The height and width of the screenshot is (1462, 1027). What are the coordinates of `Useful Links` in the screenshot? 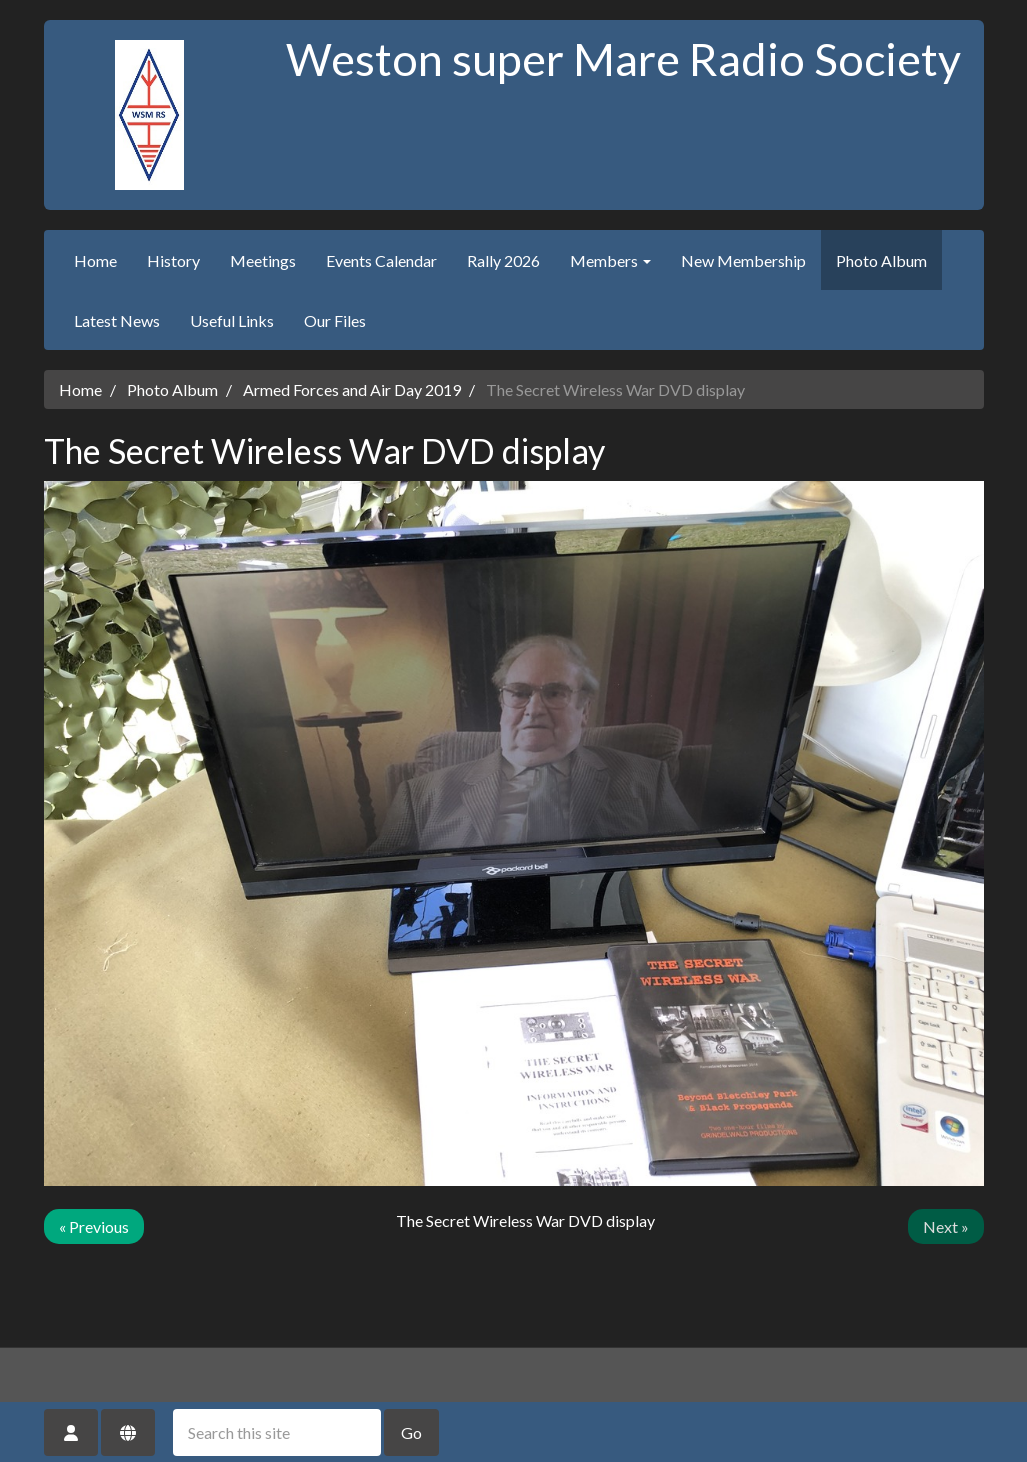 It's located at (232, 320).